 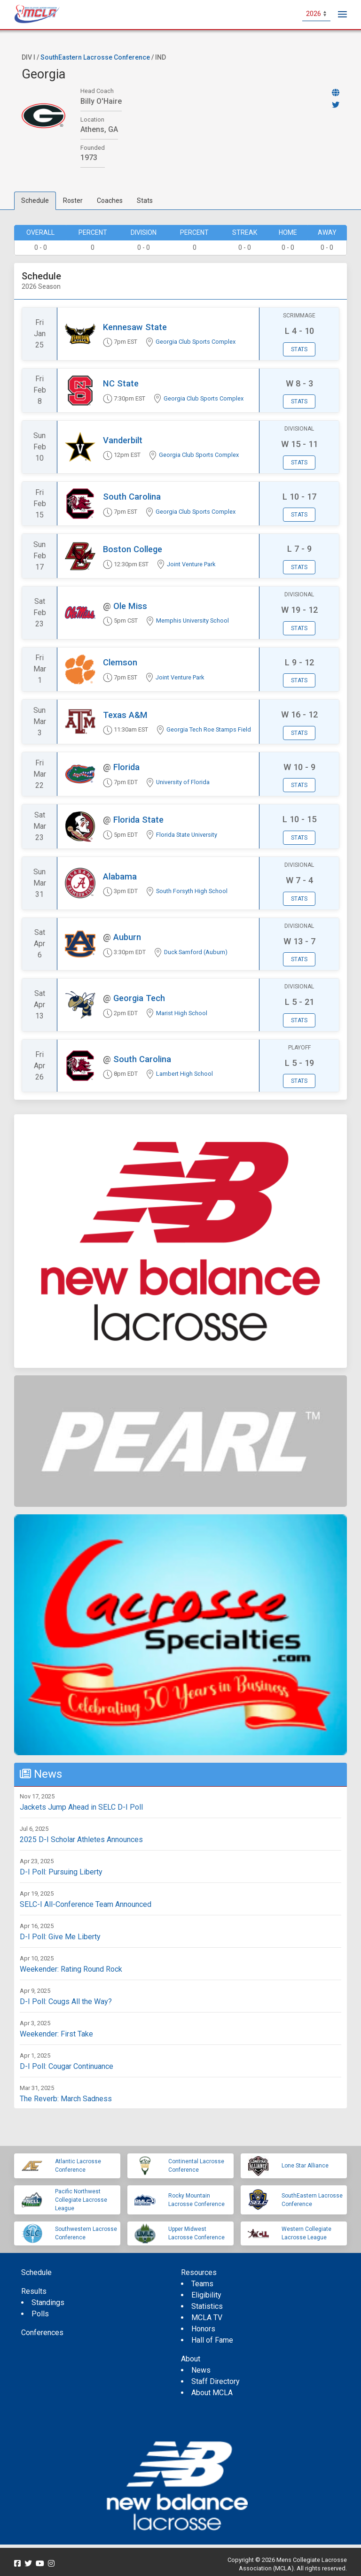 What do you see at coordinates (42, 2332) in the screenshot?
I see `Conferences [menuitem]` at bounding box center [42, 2332].